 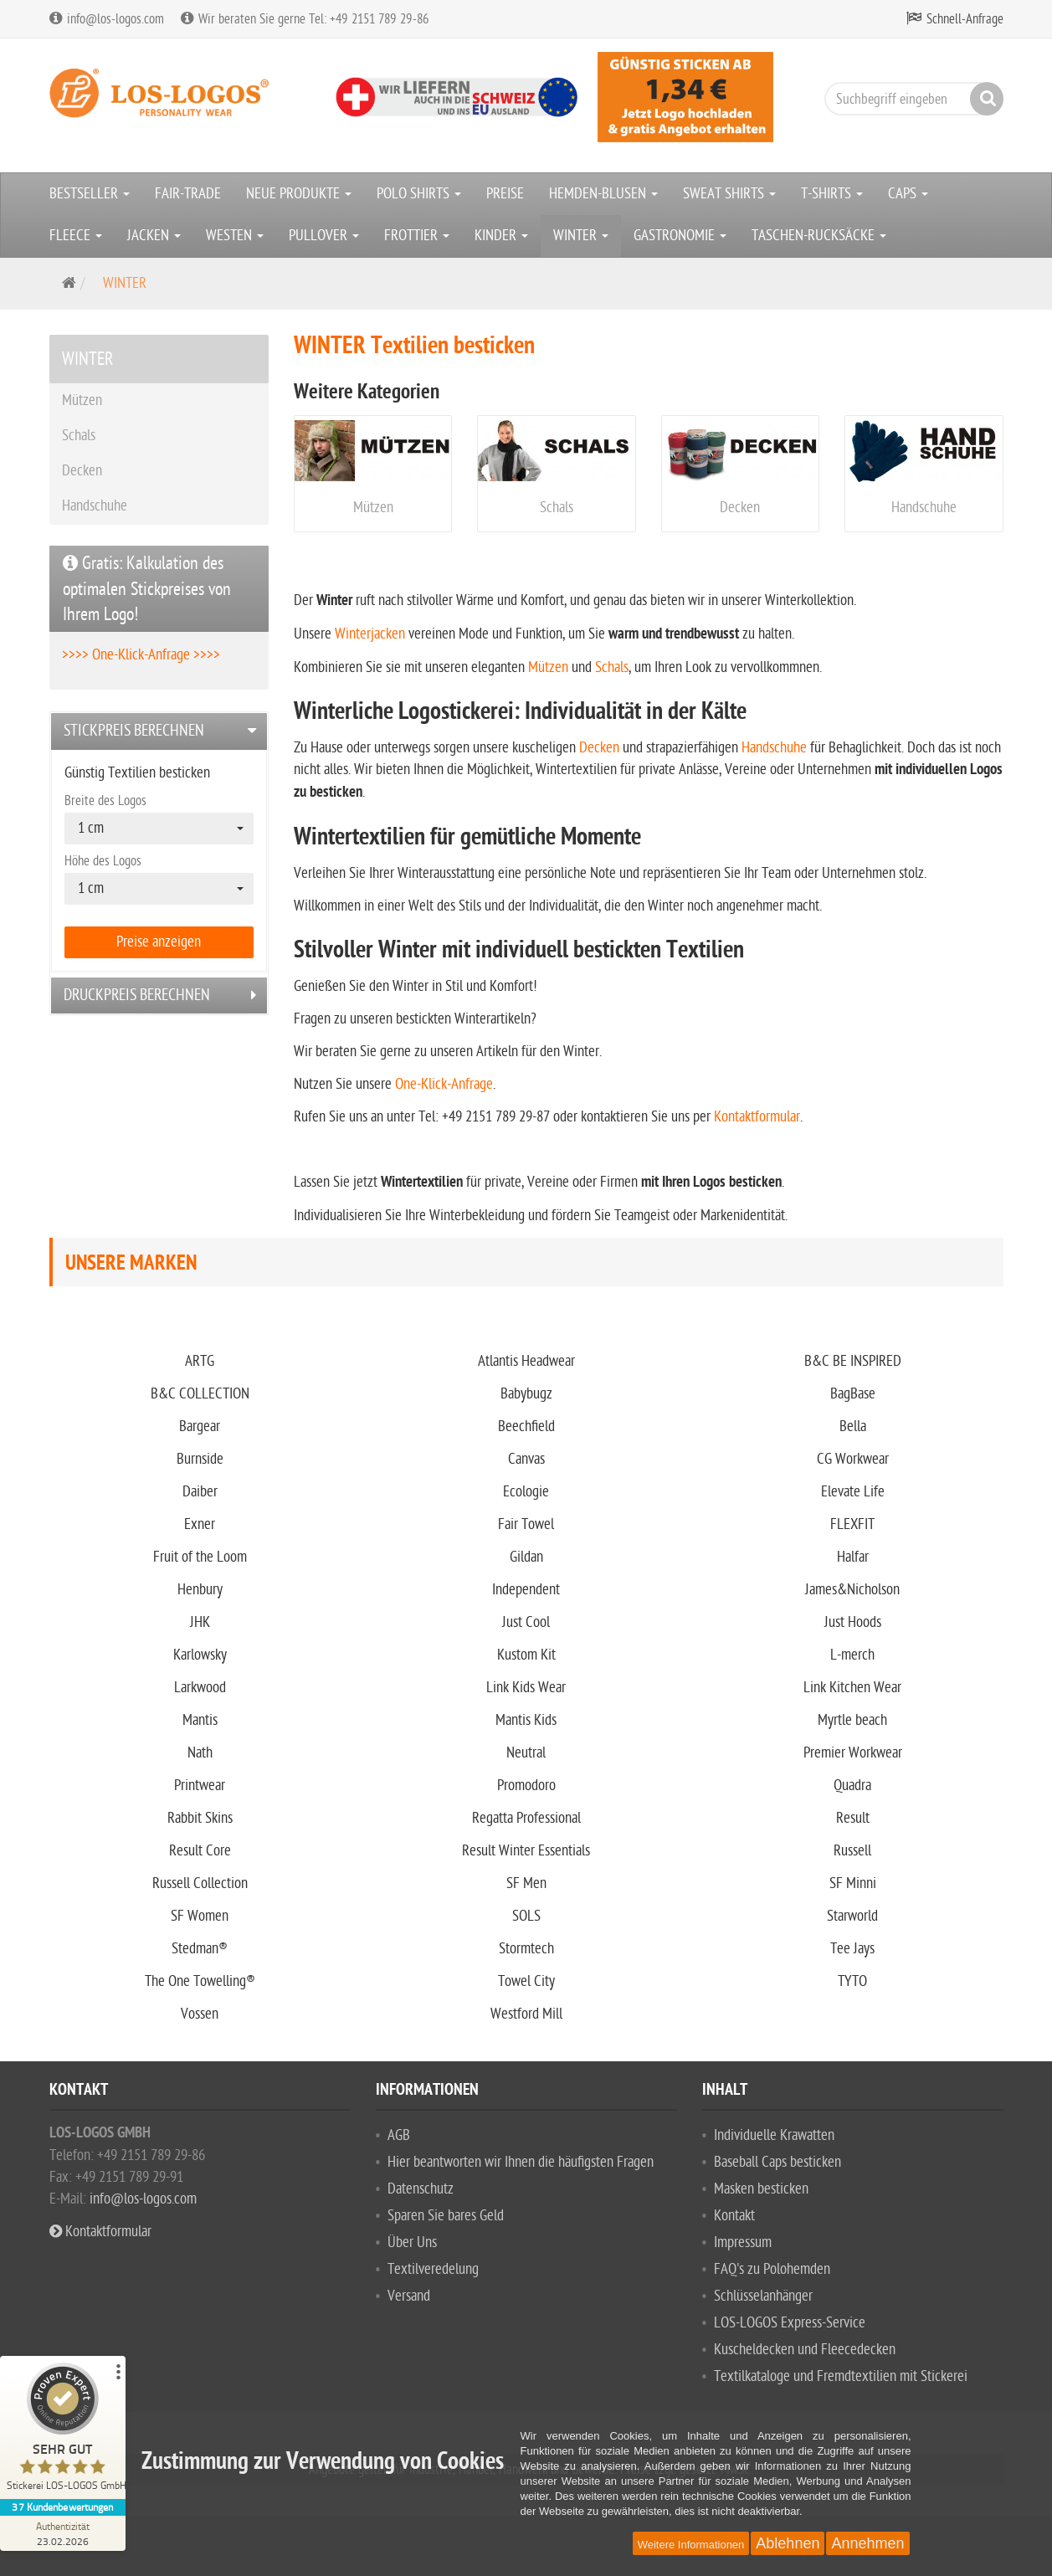 What do you see at coordinates (398, 2135) in the screenshot?
I see `AGB` at bounding box center [398, 2135].